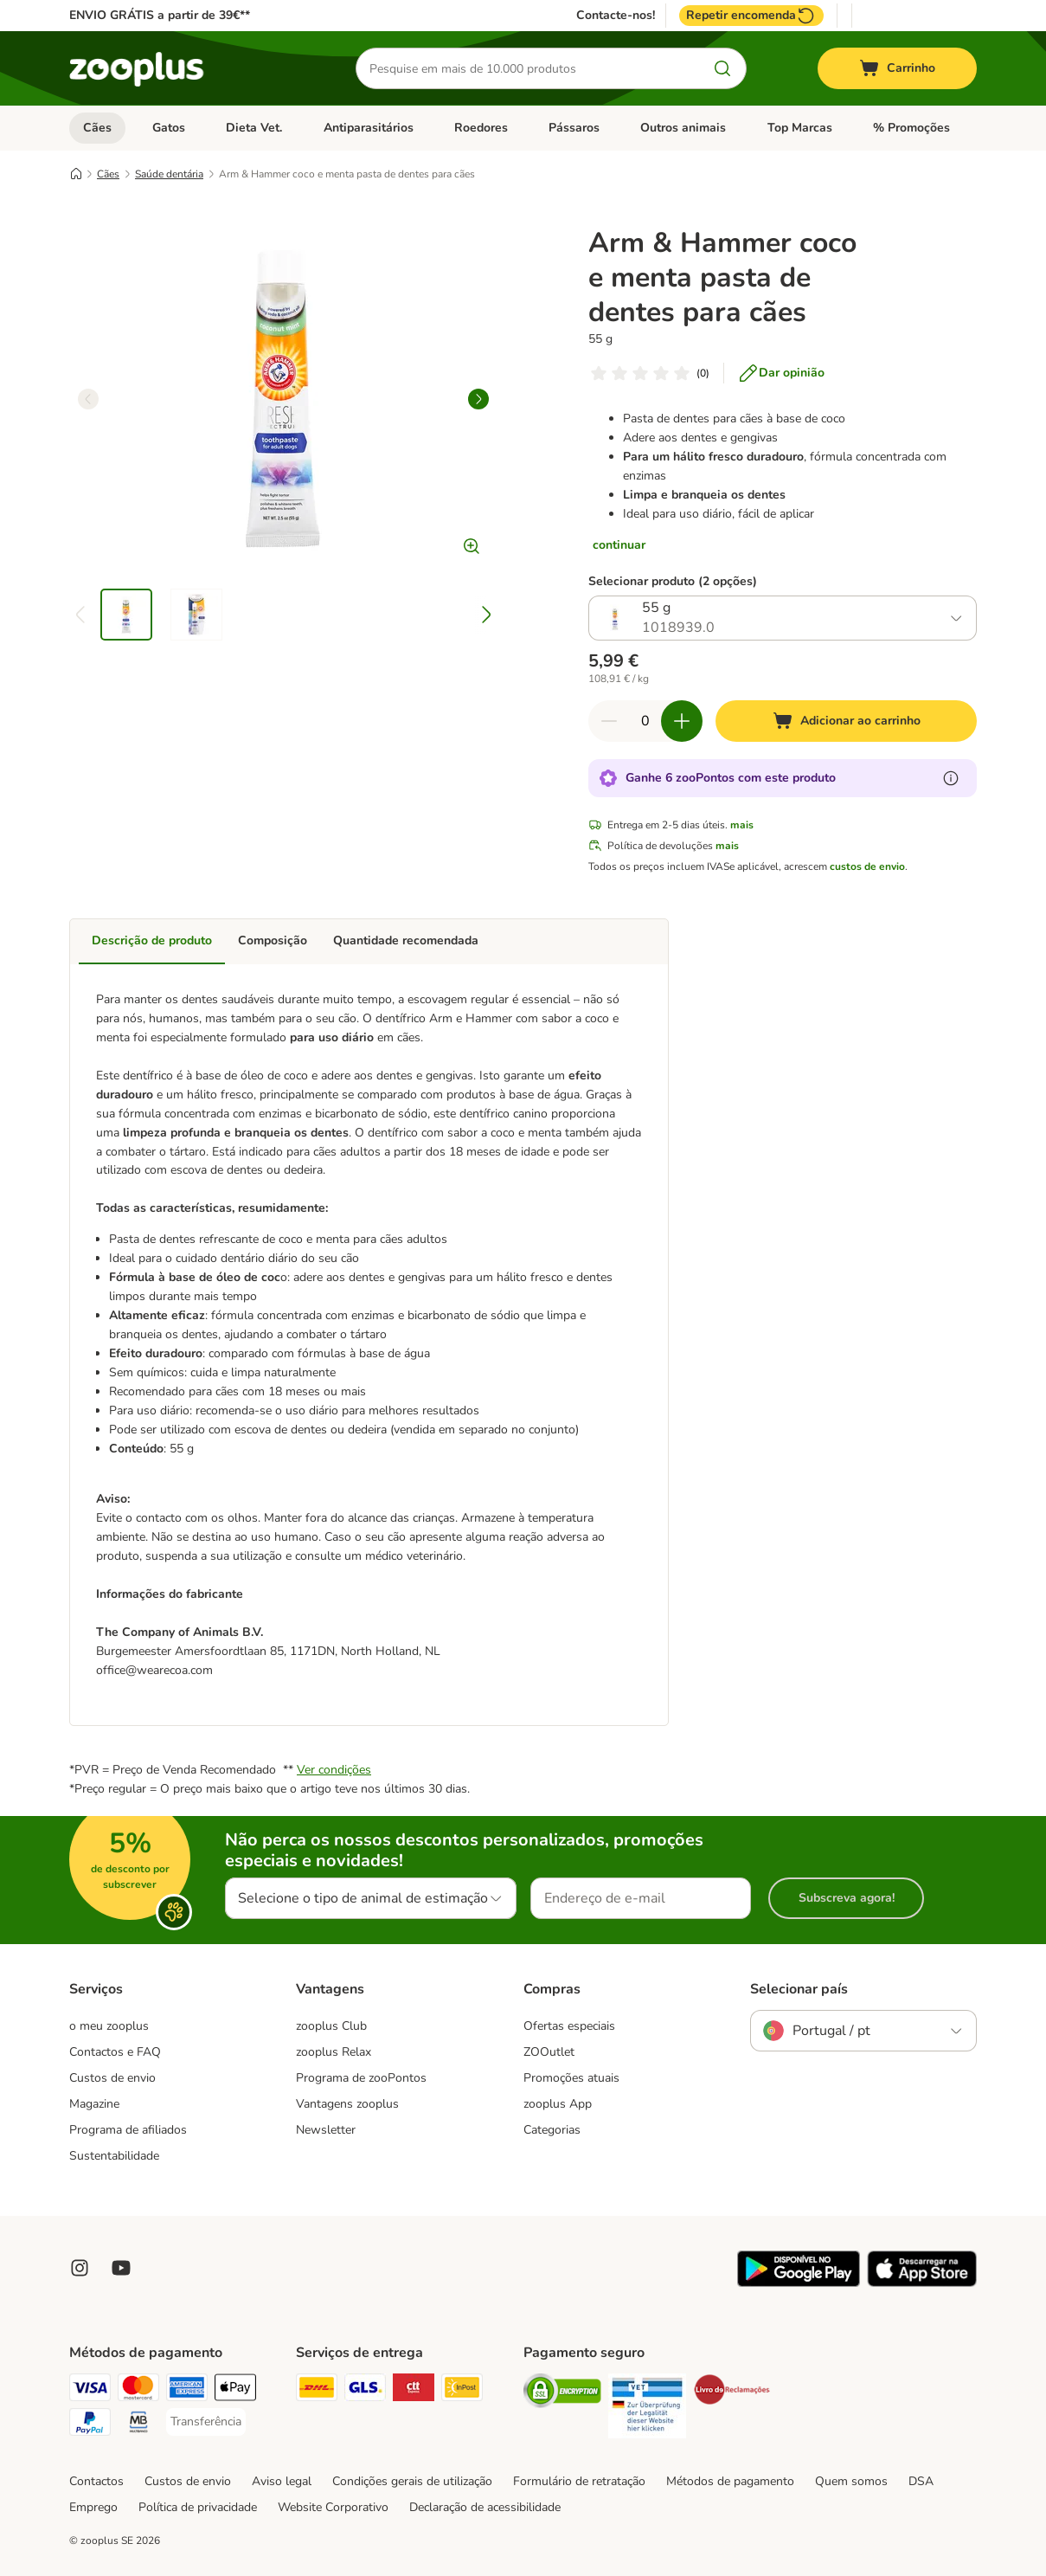  I want to click on Saúde dentária, so click(169, 174).